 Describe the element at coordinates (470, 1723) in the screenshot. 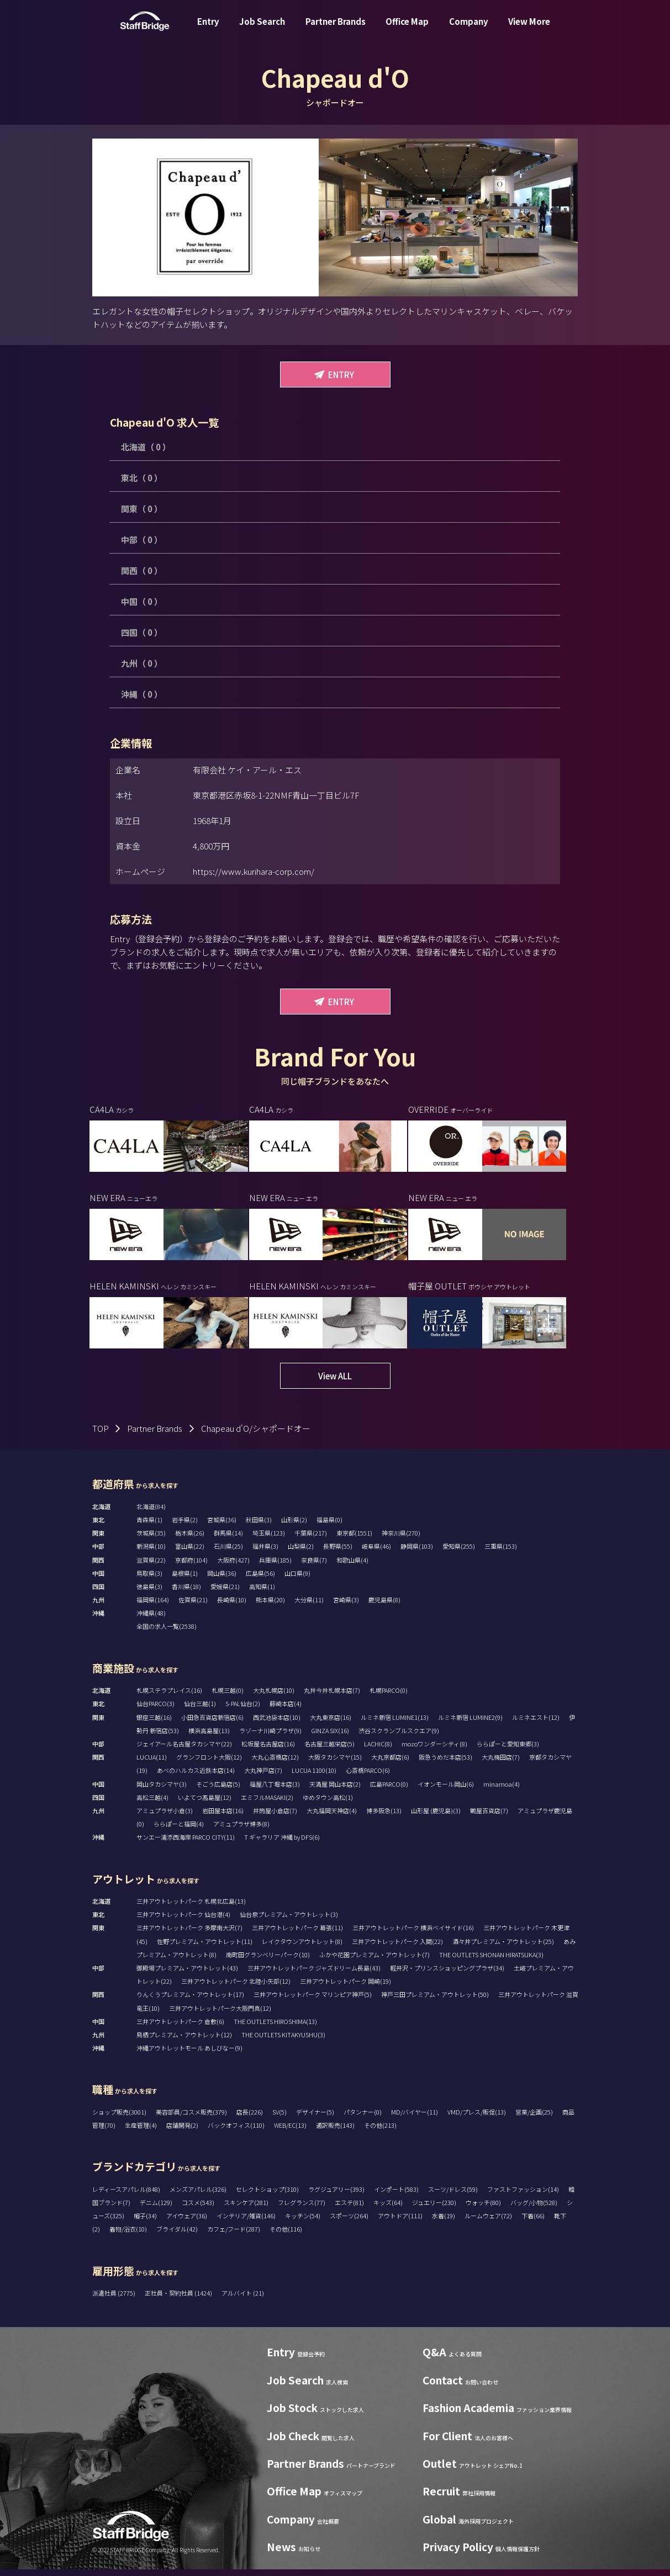

I see `ルミネ新宿 LUMINE2(9)` at that location.